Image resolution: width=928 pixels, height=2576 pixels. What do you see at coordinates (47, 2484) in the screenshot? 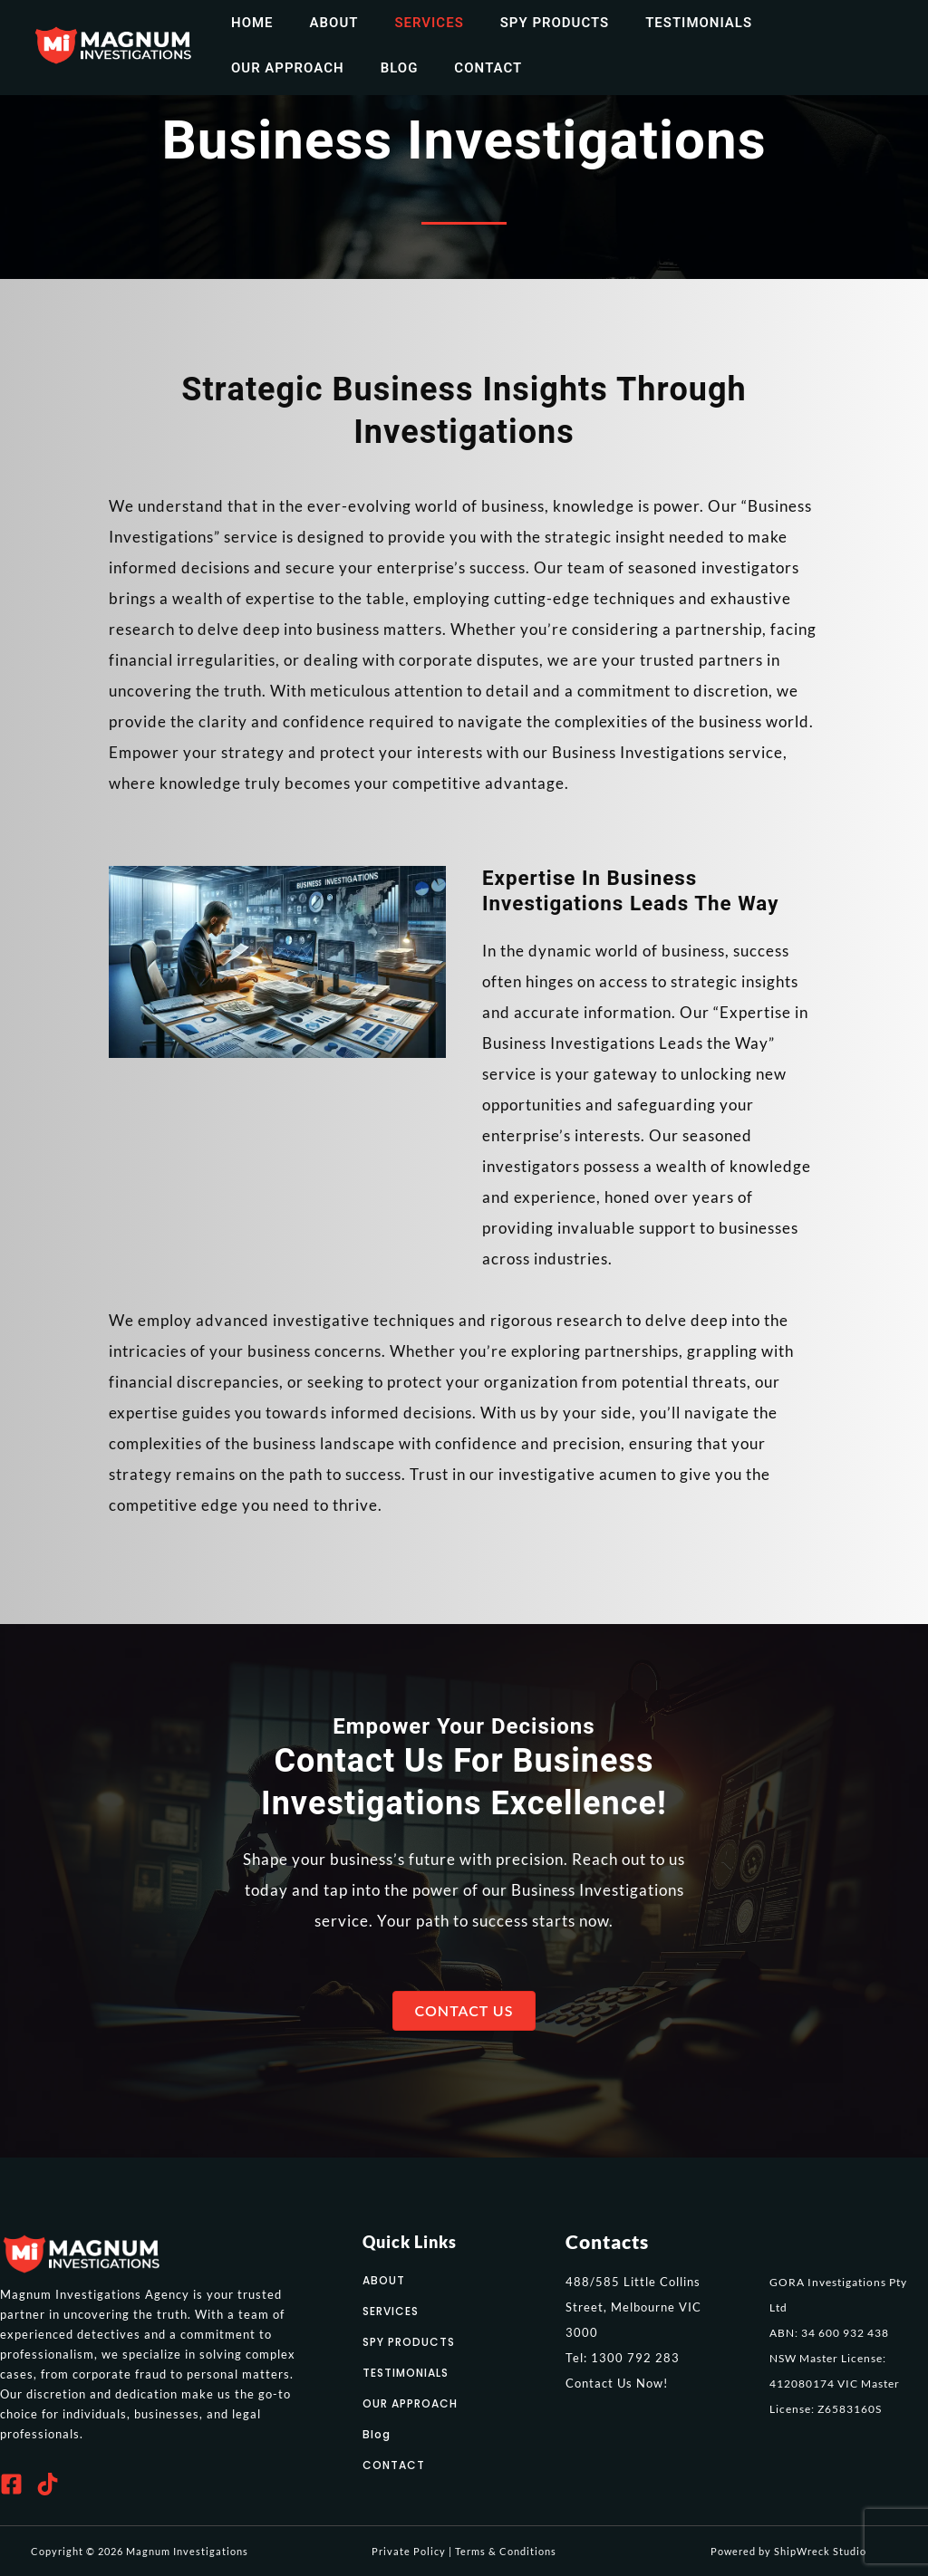
I see `[Tiktok]` at bounding box center [47, 2484].